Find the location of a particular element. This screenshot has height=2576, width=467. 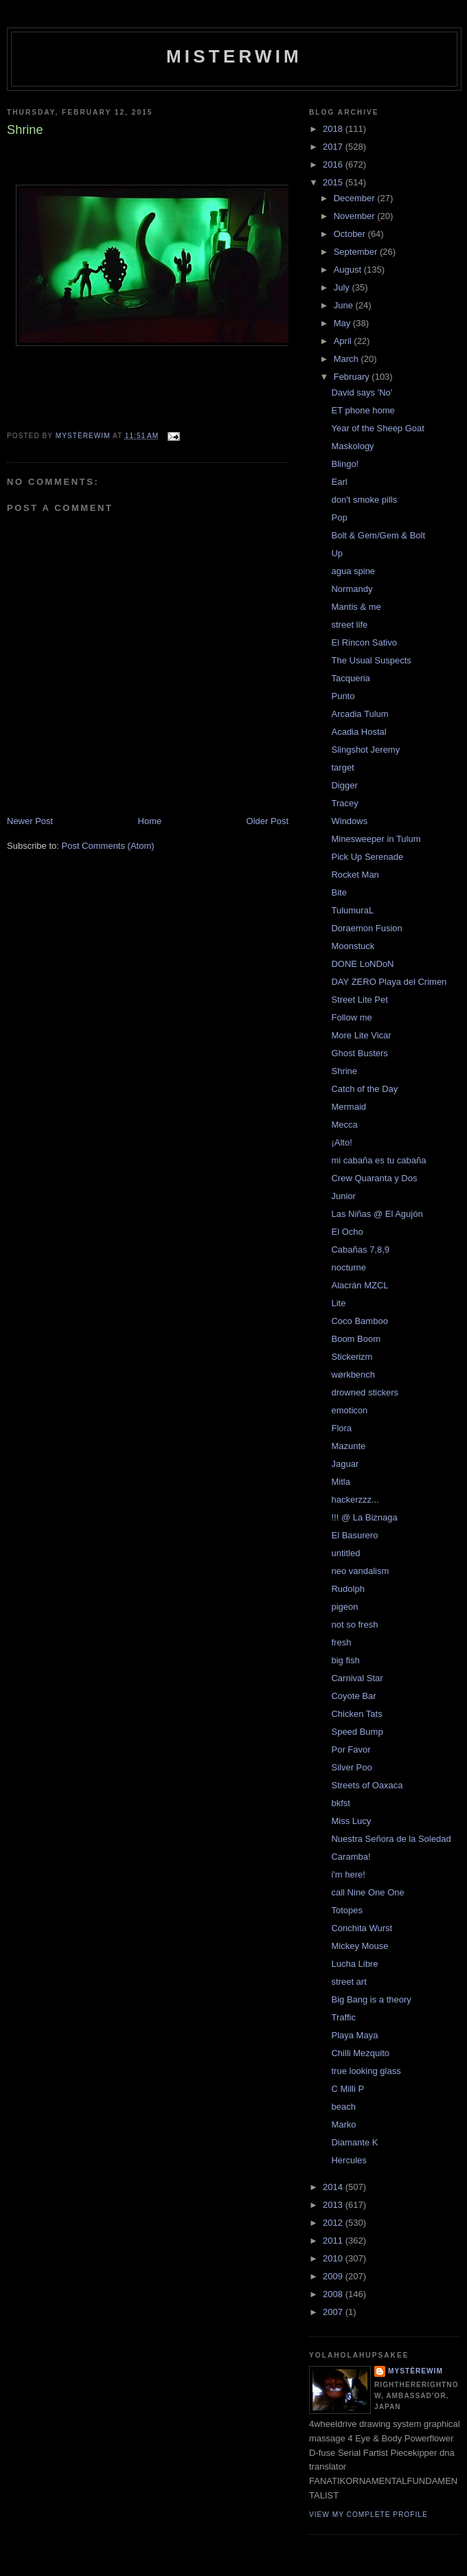

2010 is located at coordinates (334, 2258).